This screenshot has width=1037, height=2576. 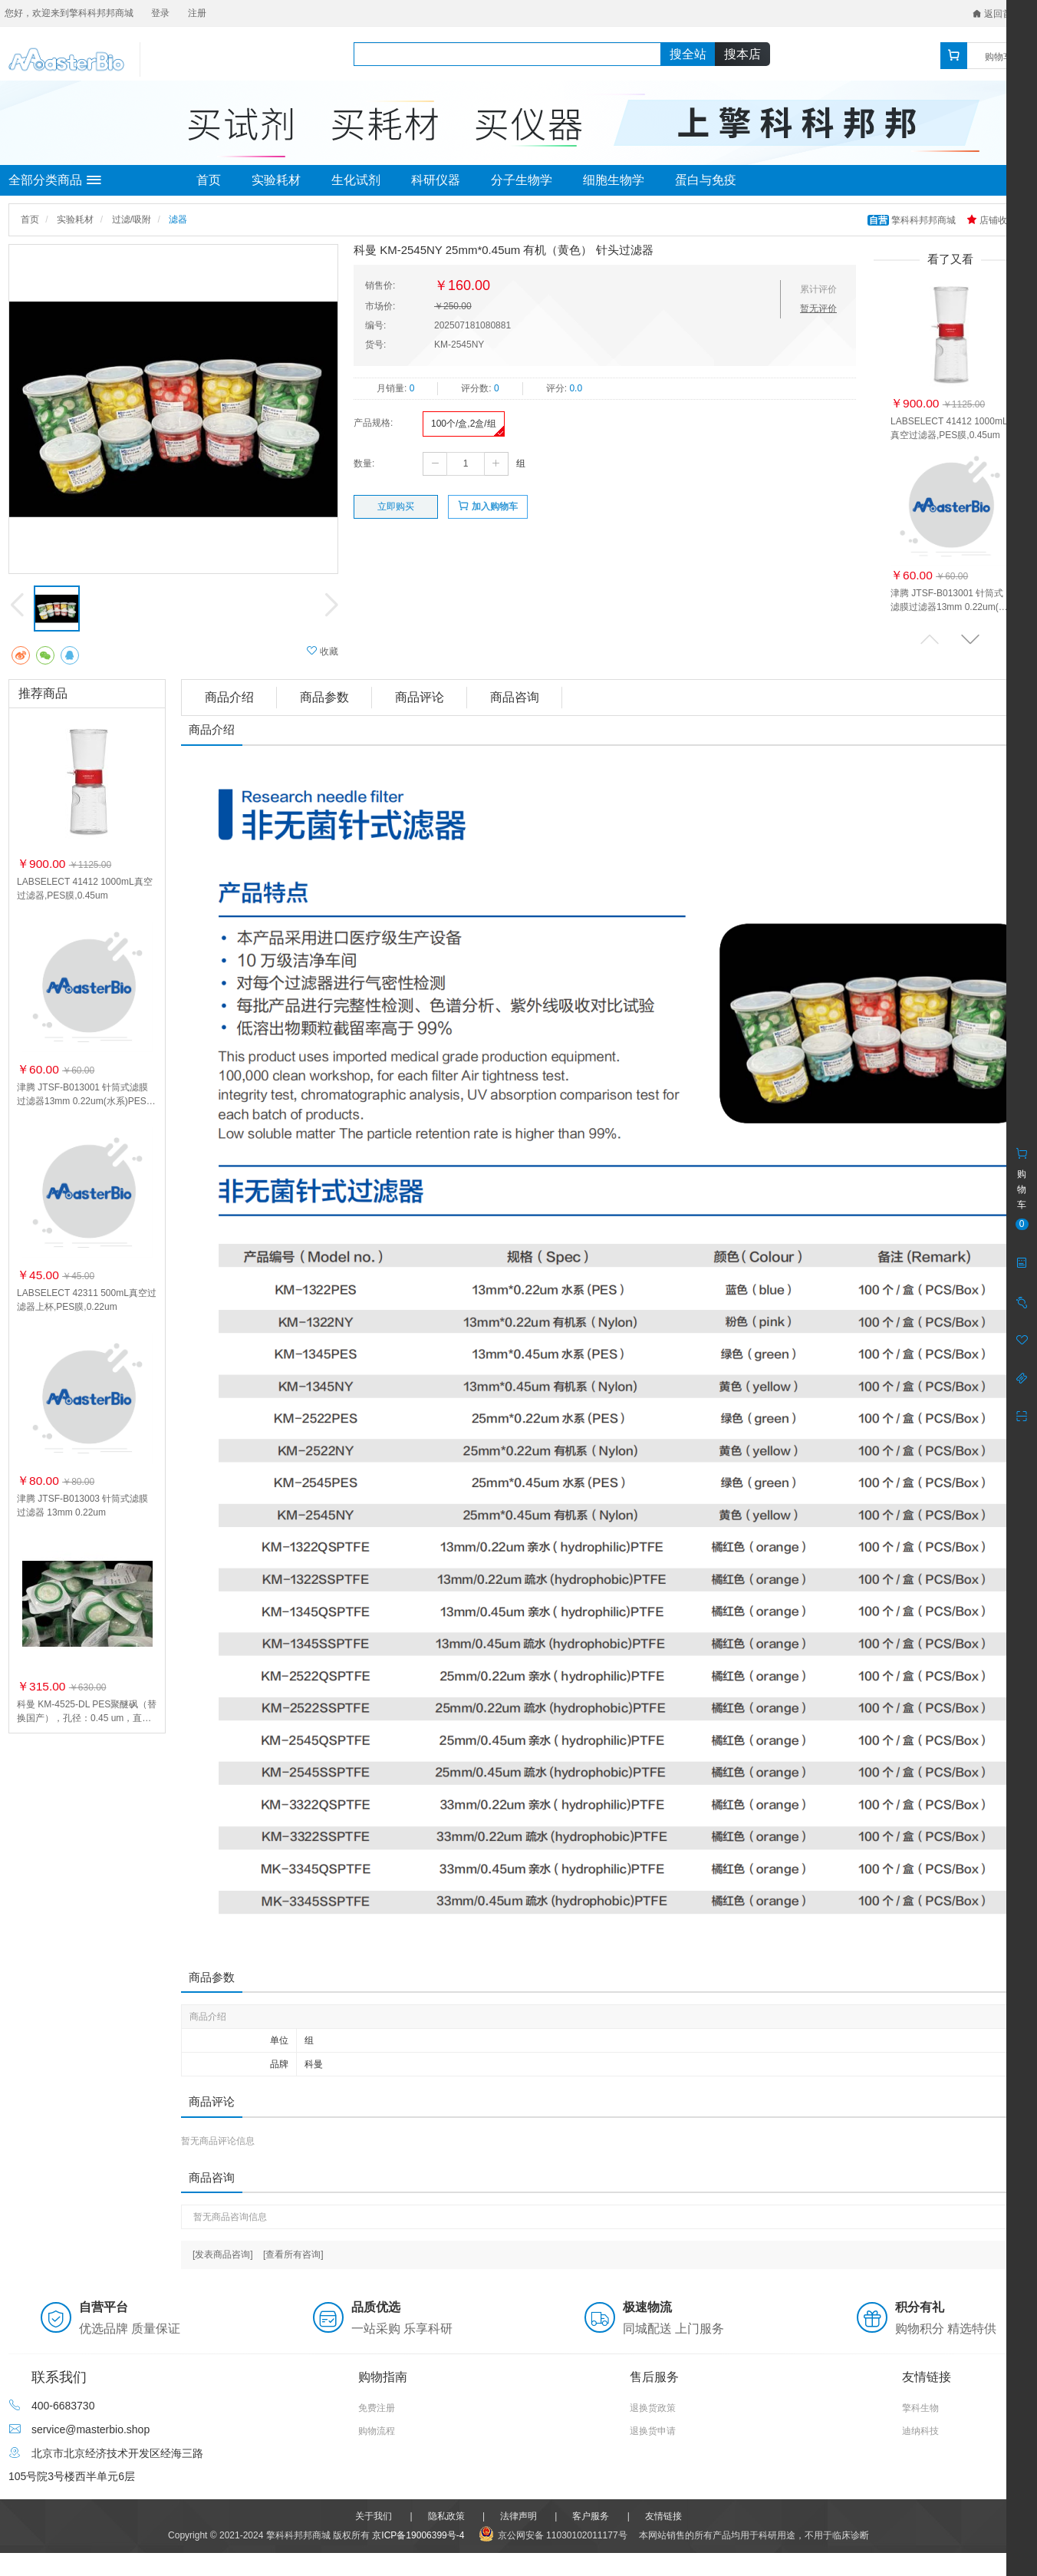 What do you see at coordinates (514, 697) in the screenshot?
I see `商品咨询` at bounding box center [514, 697].